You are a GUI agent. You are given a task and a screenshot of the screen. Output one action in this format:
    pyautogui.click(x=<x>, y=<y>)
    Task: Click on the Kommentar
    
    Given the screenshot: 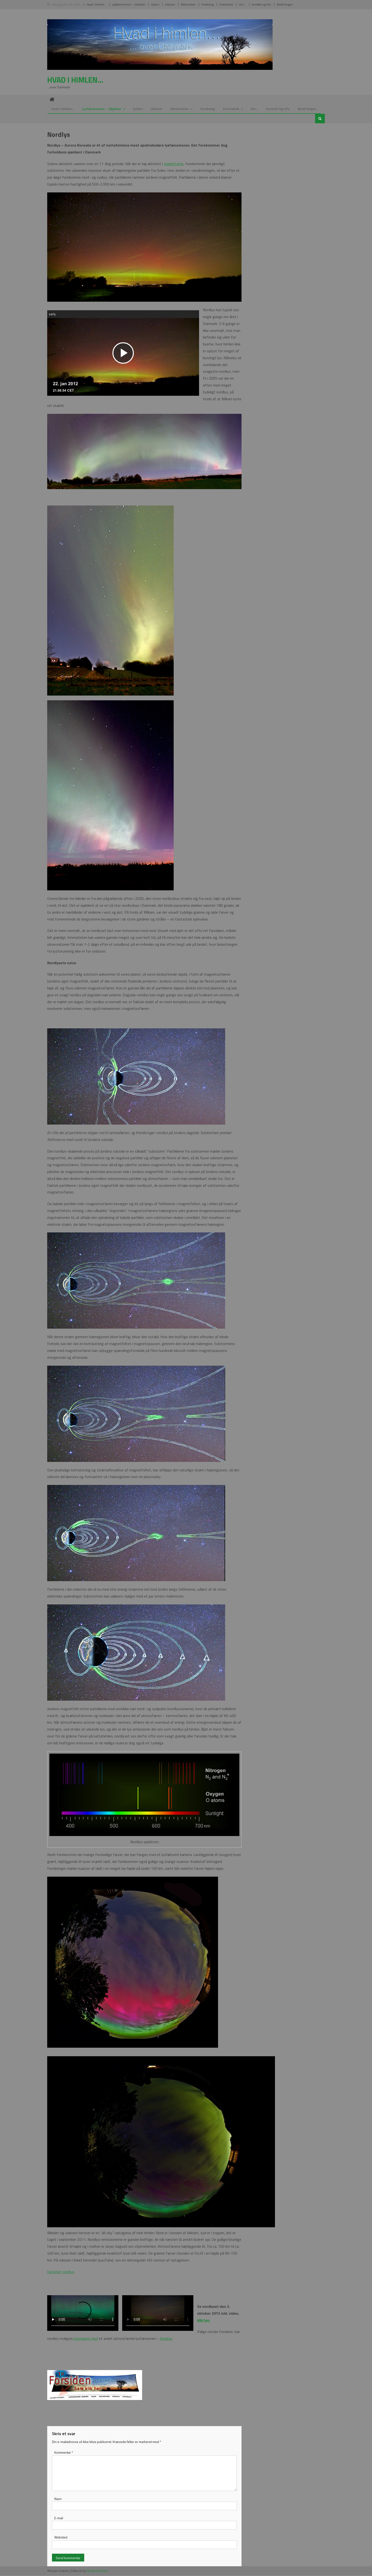 What is the action you would take?
    pyautogui.click(x=63, y=2452)
    